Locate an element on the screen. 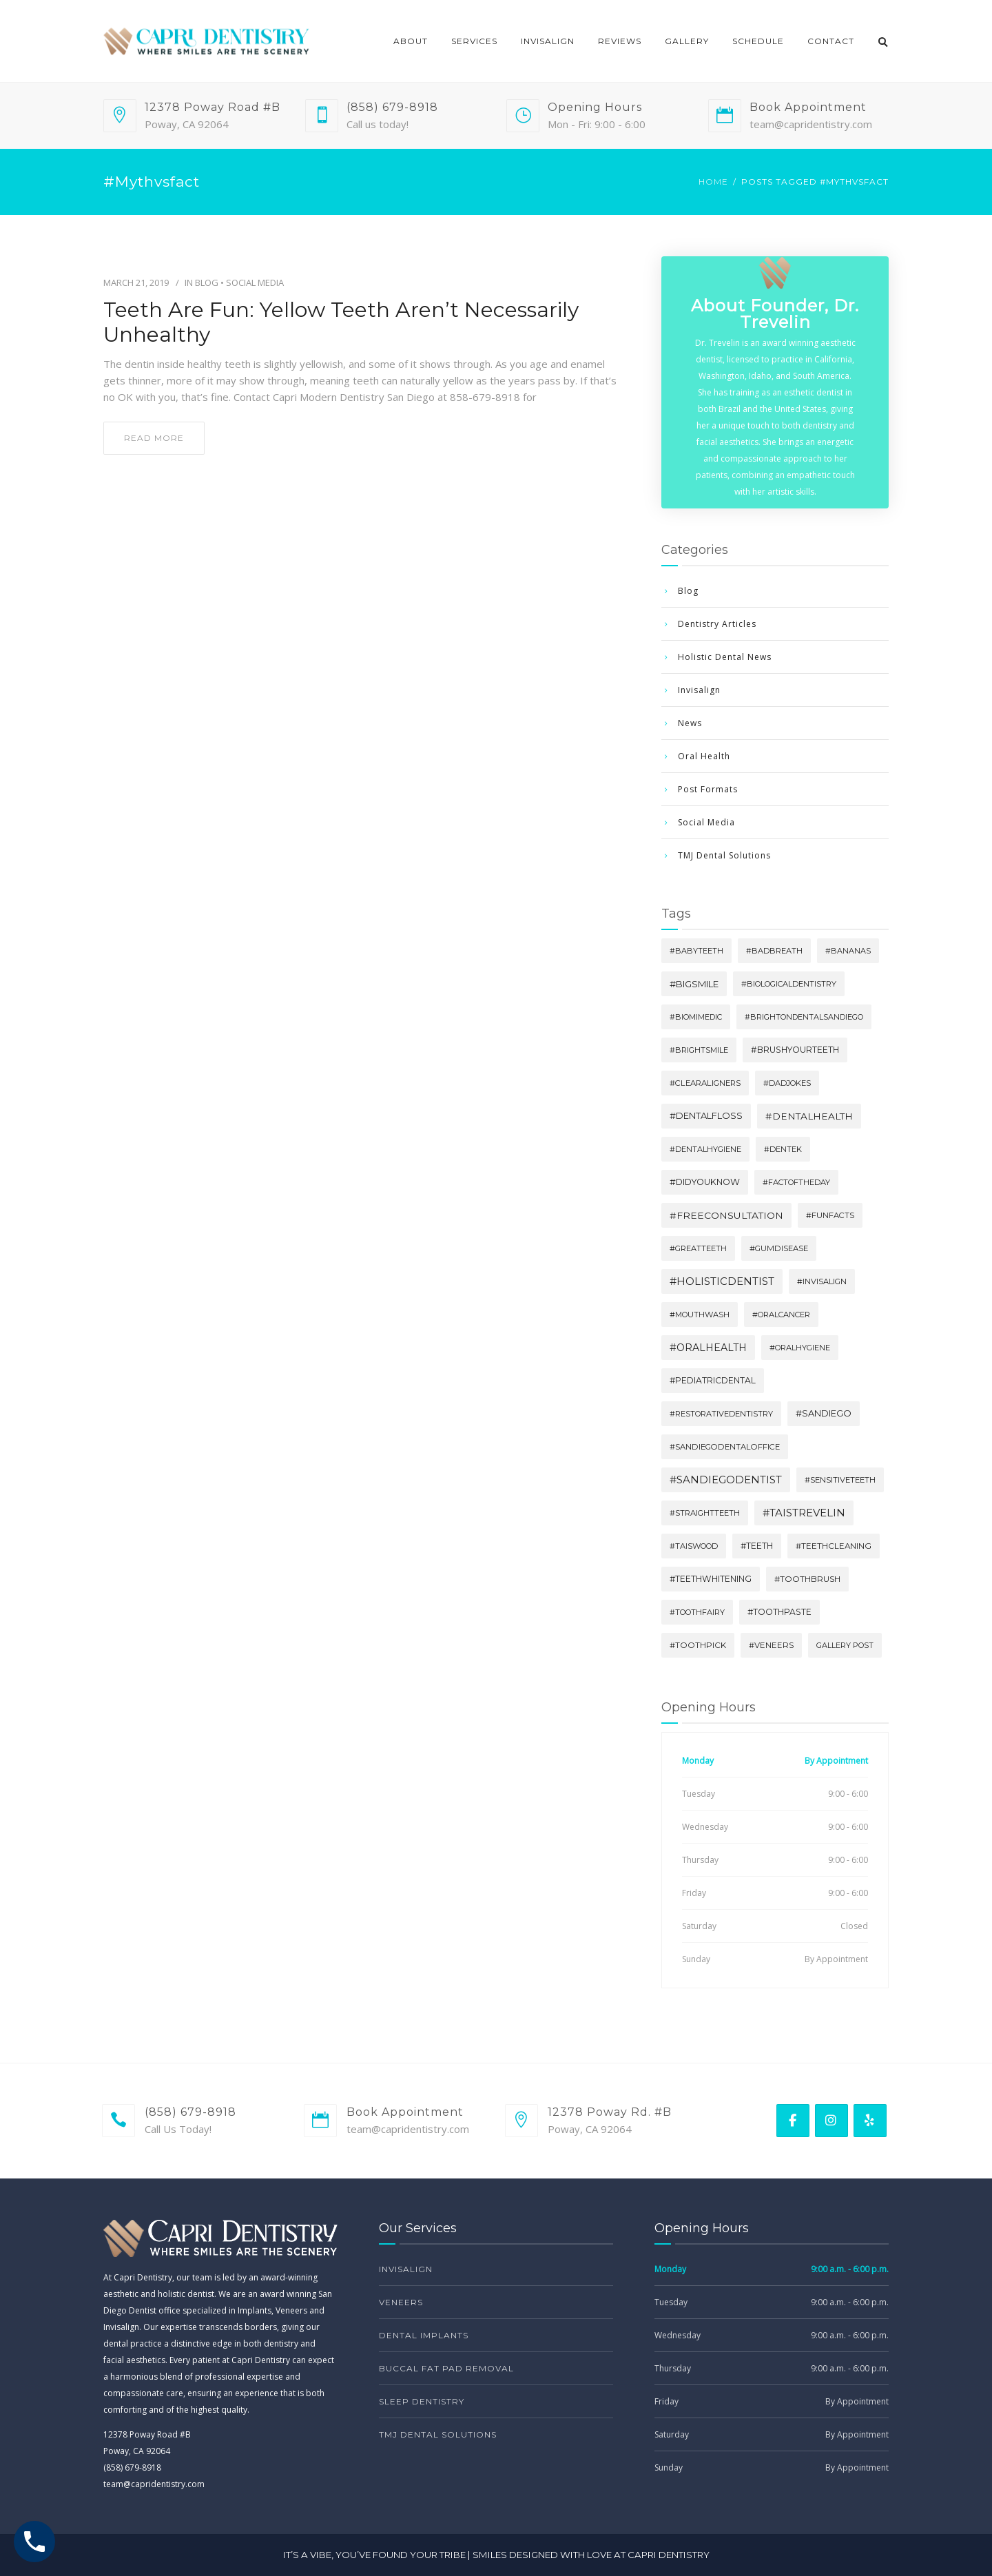 This screenshot has height=2576, width=992. #brightsmile [#brightsmile (3 items)] is located at coordinates (699, 1050).